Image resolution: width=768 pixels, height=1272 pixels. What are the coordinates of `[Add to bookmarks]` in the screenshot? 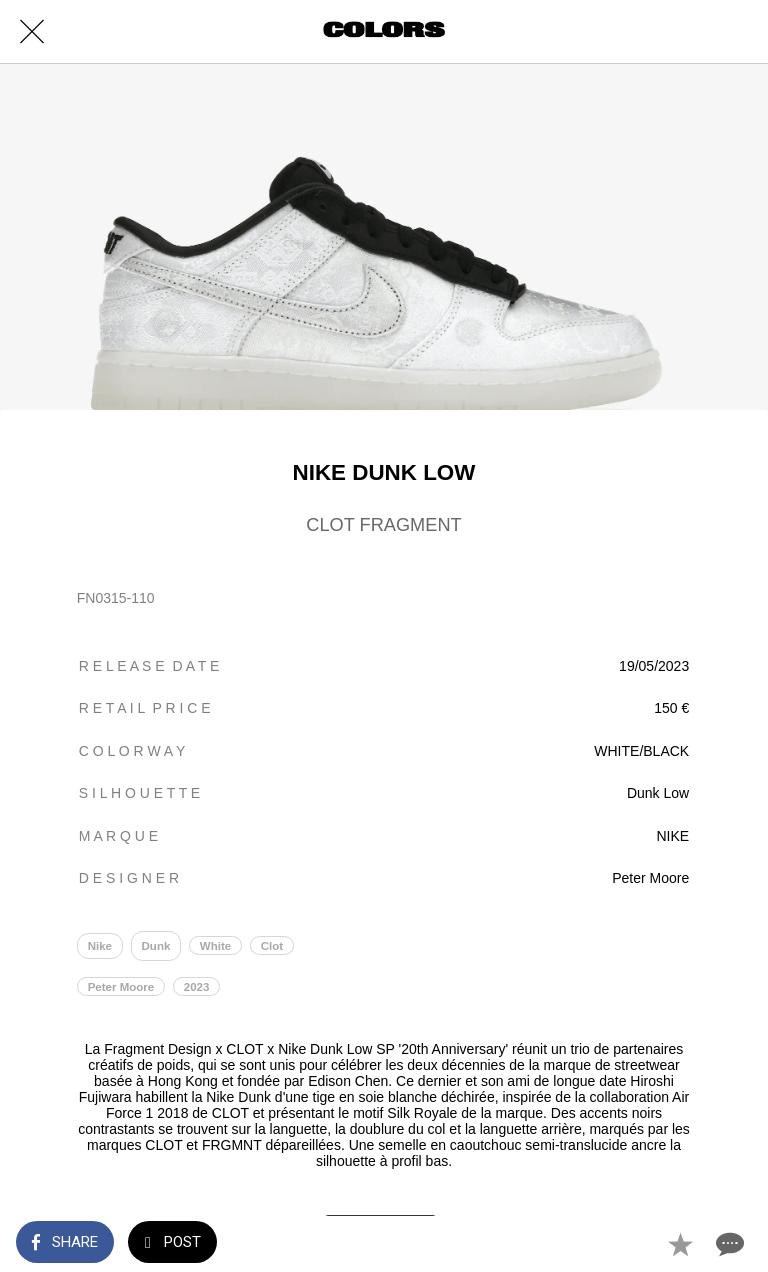 It's located at (680, 1244).